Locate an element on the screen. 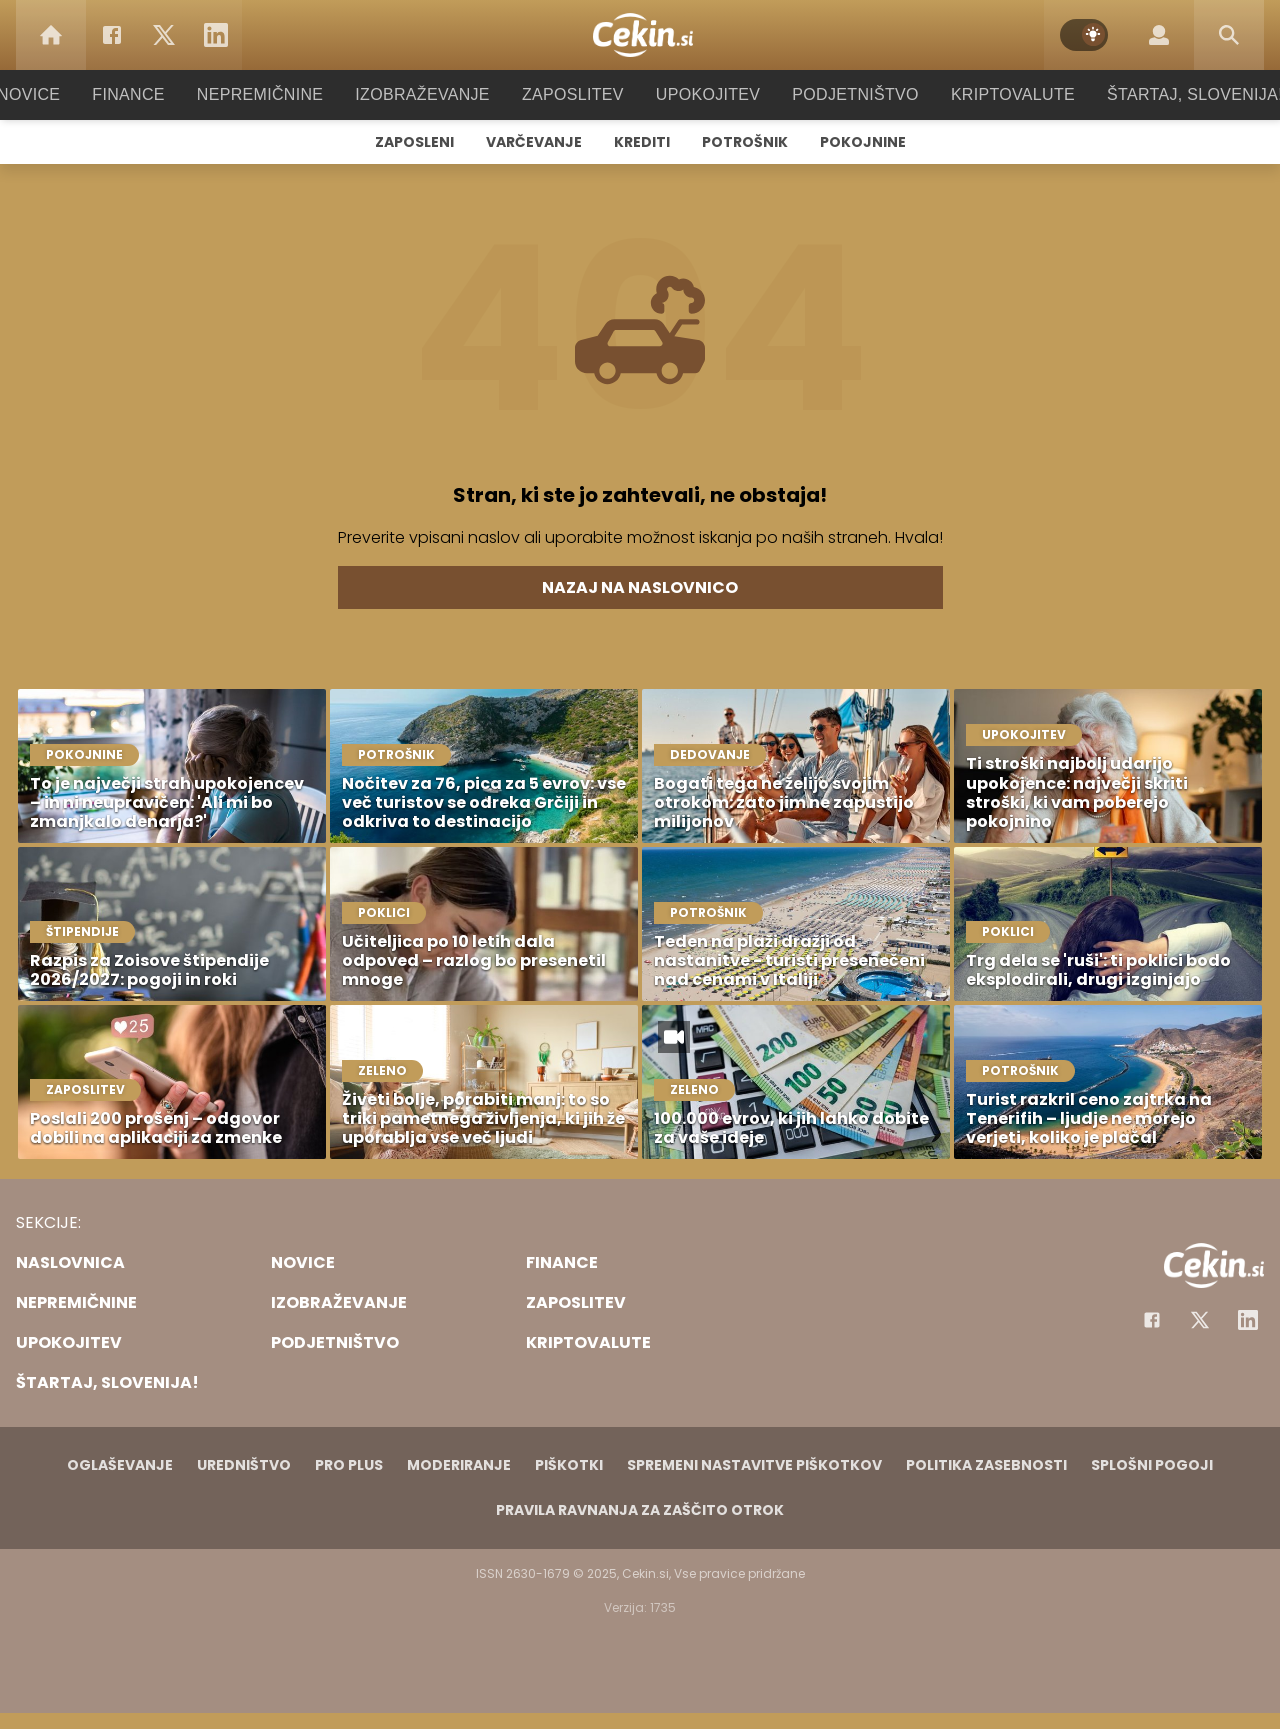 The height and width of the screenshot is (1729, 1280). Izobraževanje is located at coordinates (431, 94).